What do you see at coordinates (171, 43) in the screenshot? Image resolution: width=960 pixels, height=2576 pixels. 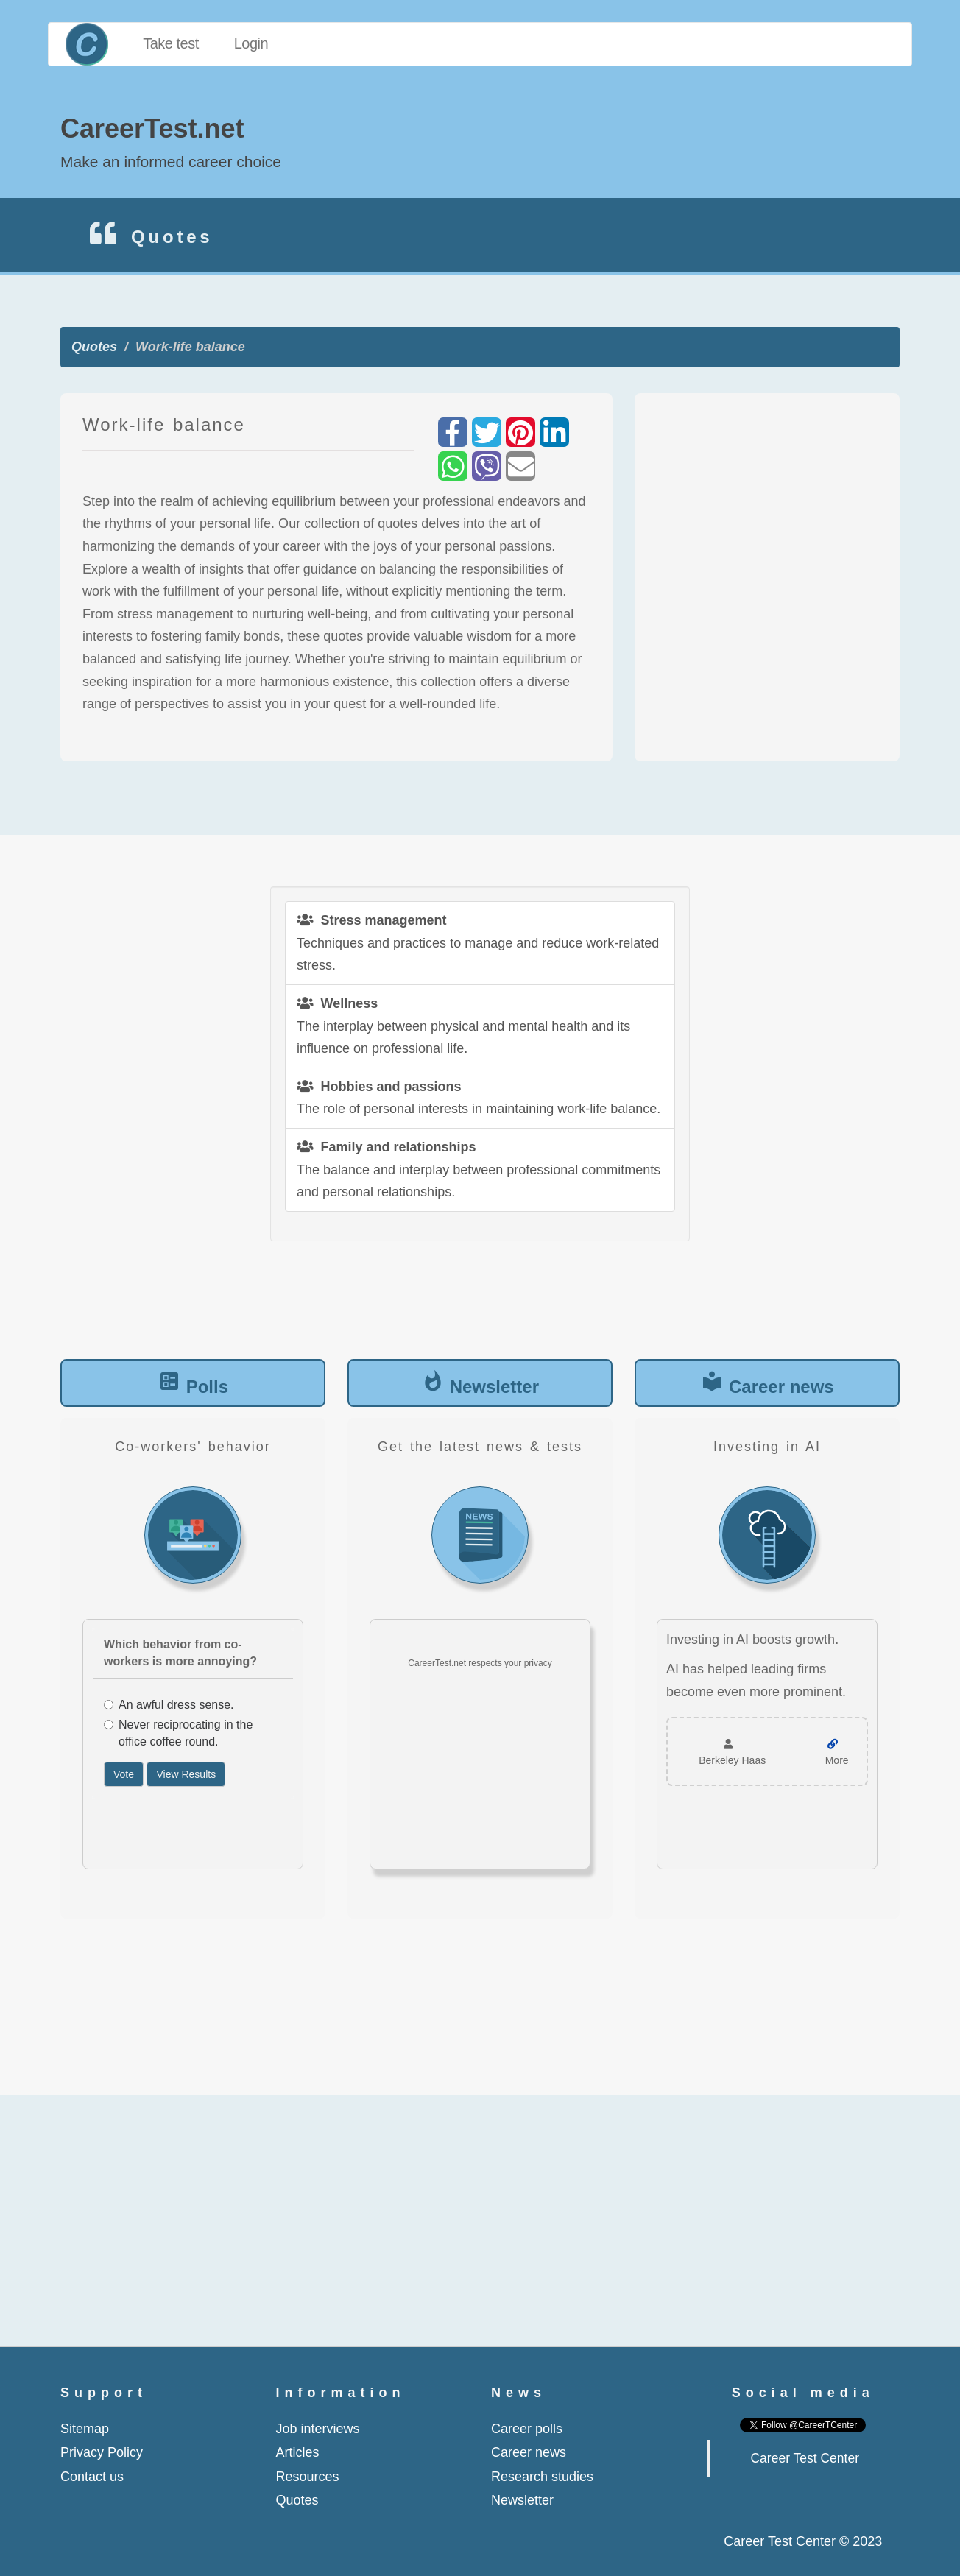 I see `Take test` at bounding box center [171, 43].